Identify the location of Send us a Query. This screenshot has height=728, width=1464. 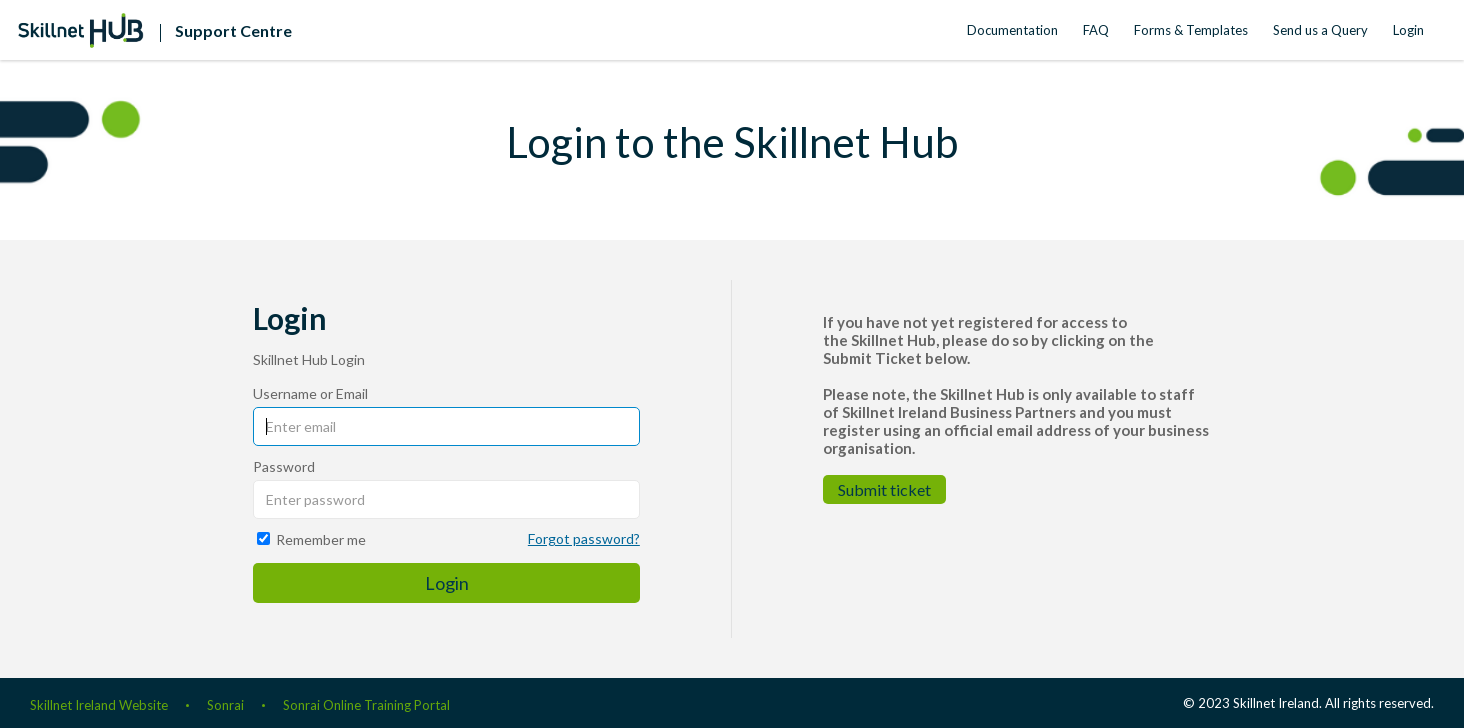
(1320, 30).